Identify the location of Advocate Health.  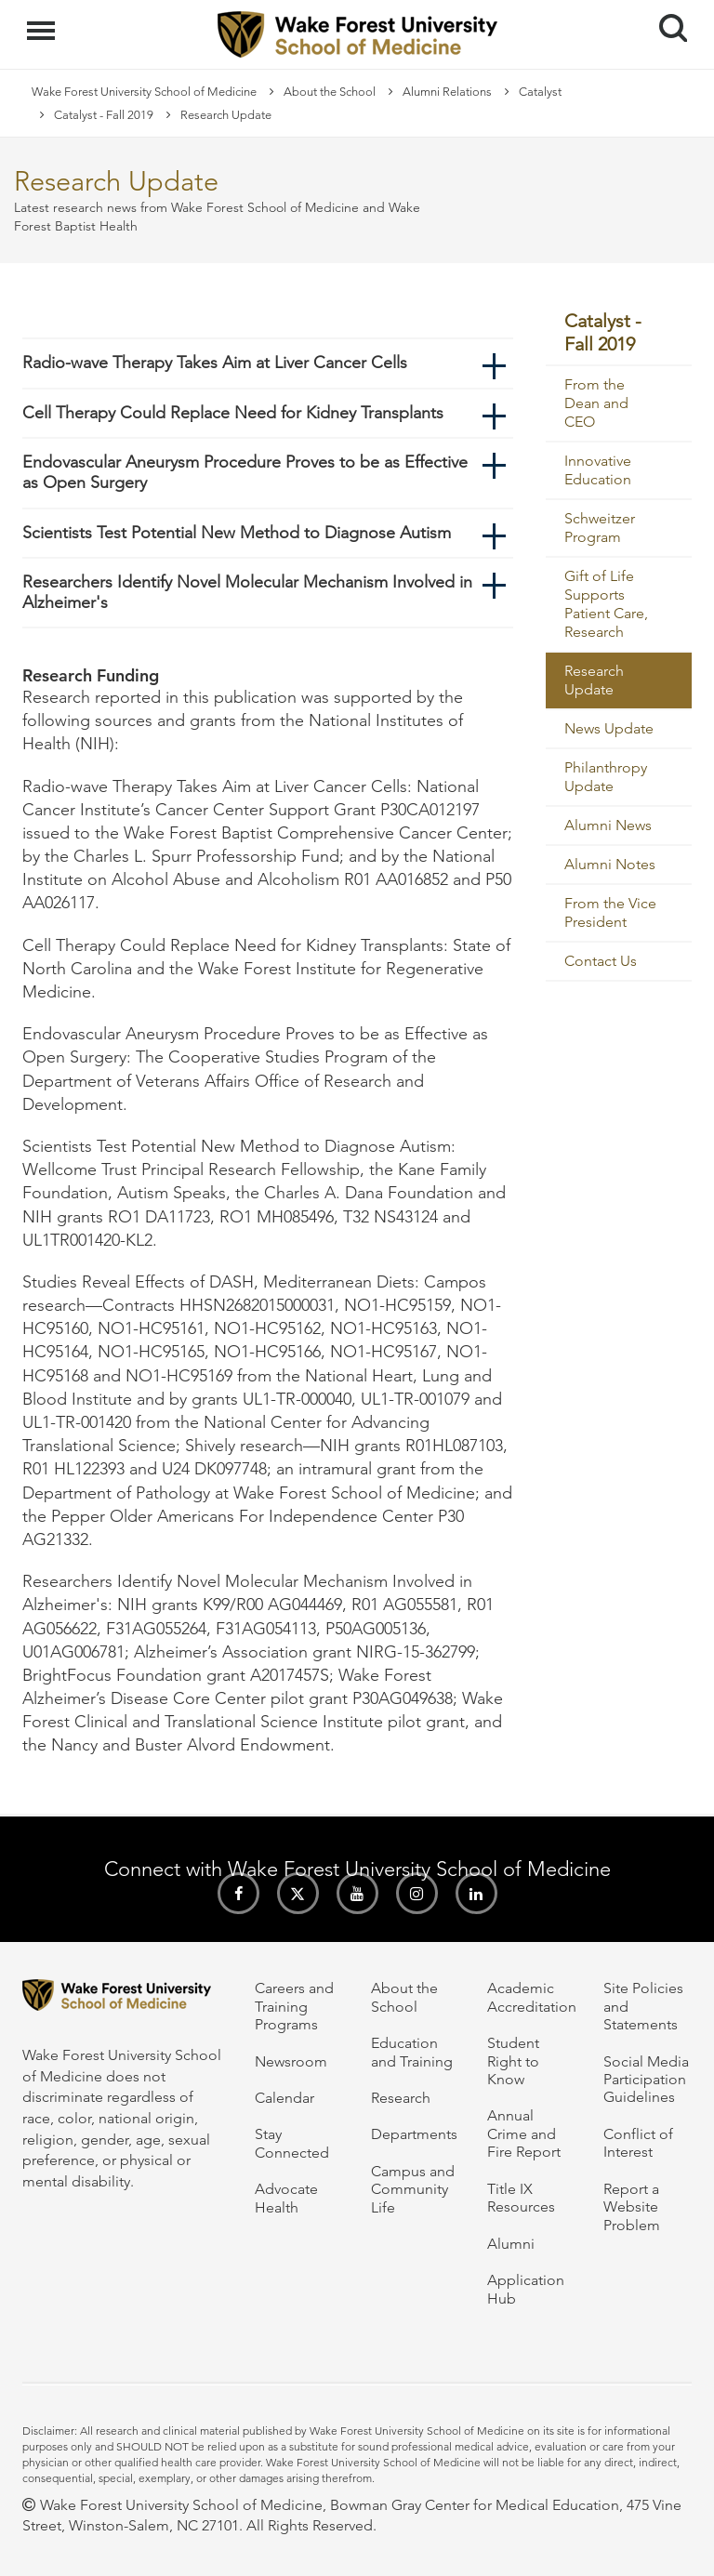
(286, 2197).